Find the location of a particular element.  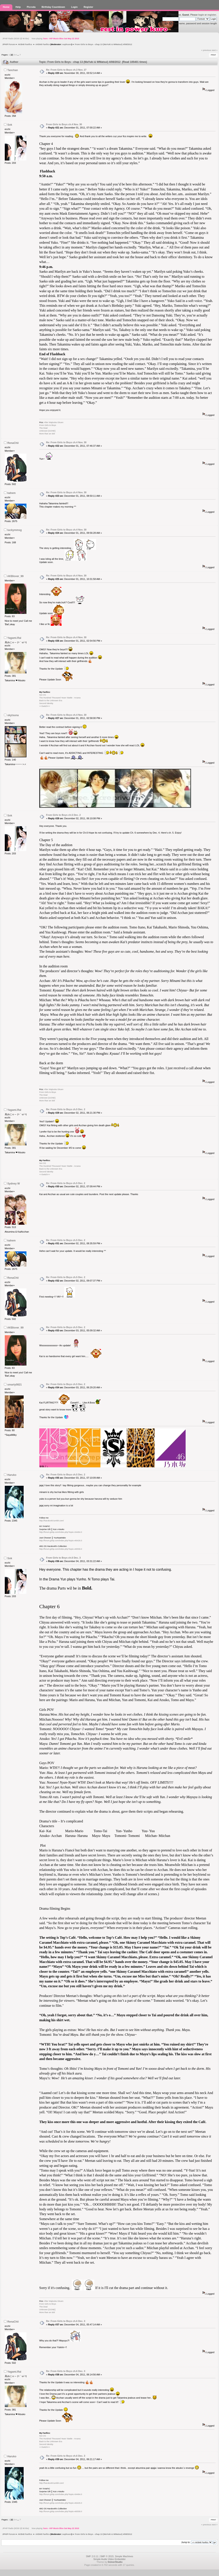

« previous is located at coordinates (206, 50).